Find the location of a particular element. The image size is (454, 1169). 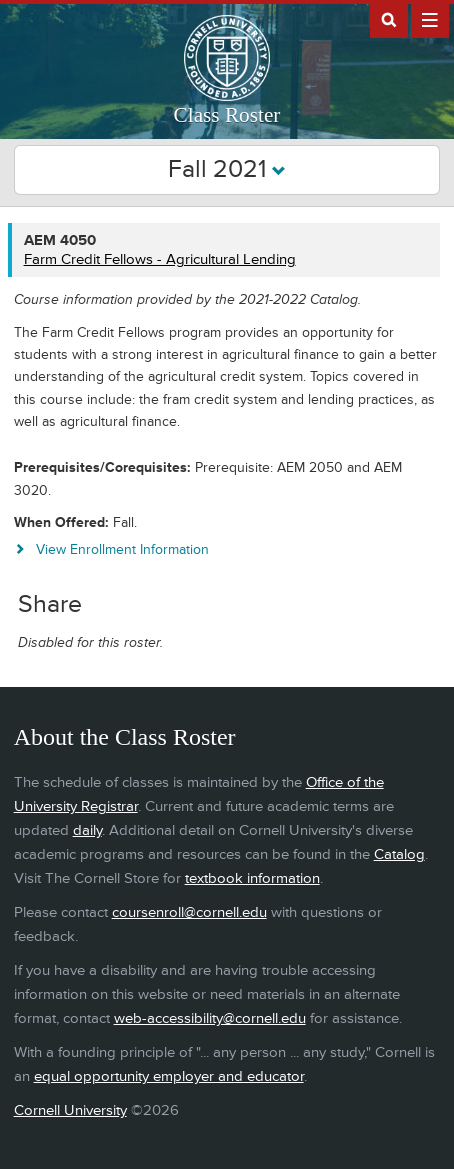

Cornell University is located at coordinates (70, 1110).